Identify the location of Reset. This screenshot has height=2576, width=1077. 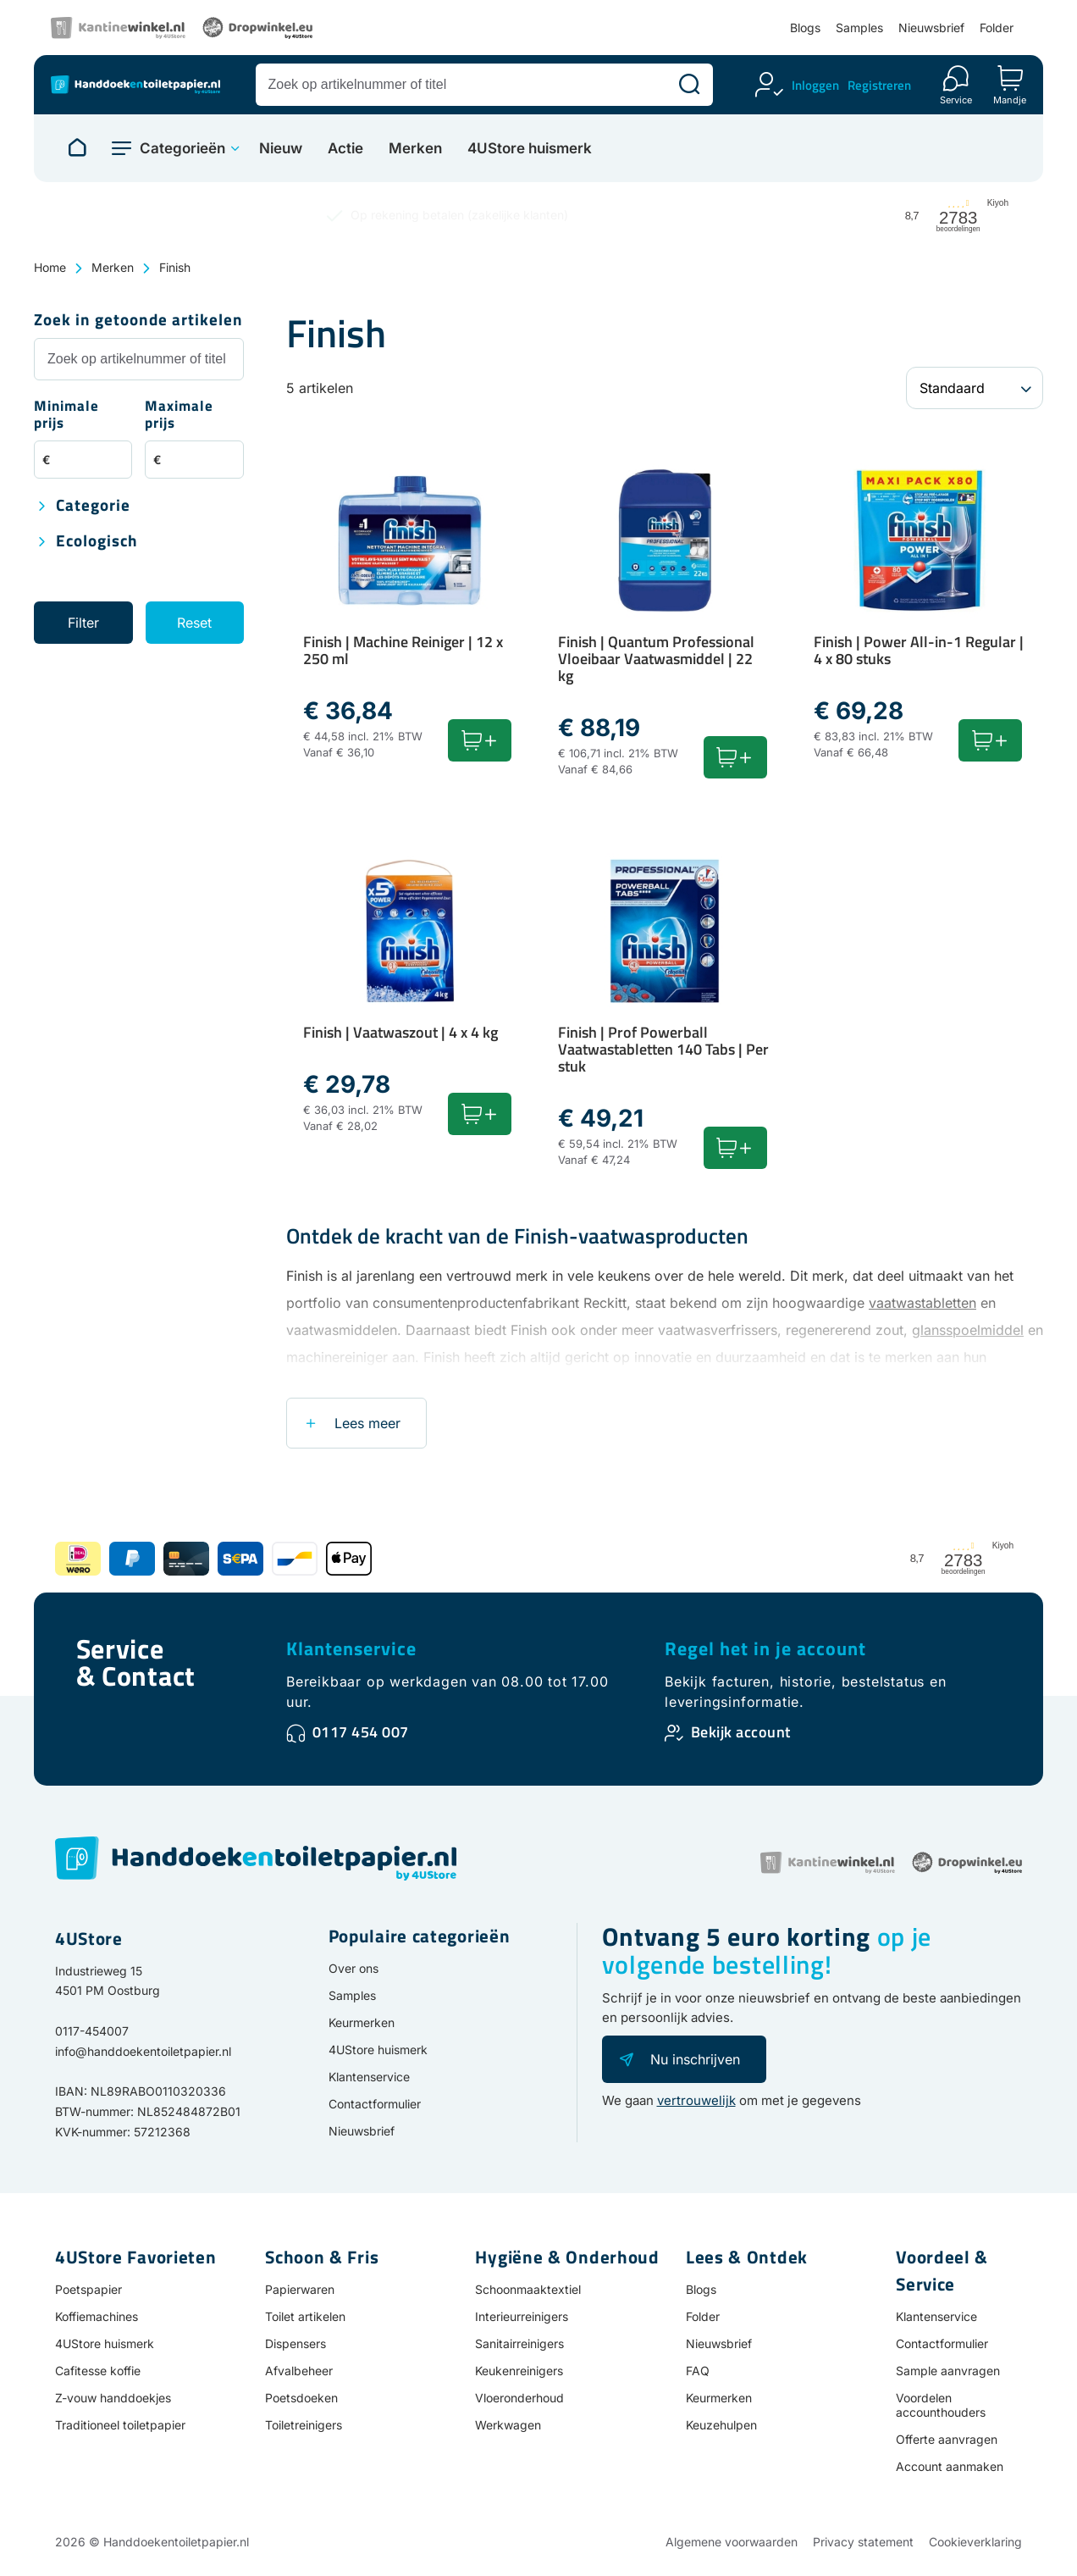
(194, 622).